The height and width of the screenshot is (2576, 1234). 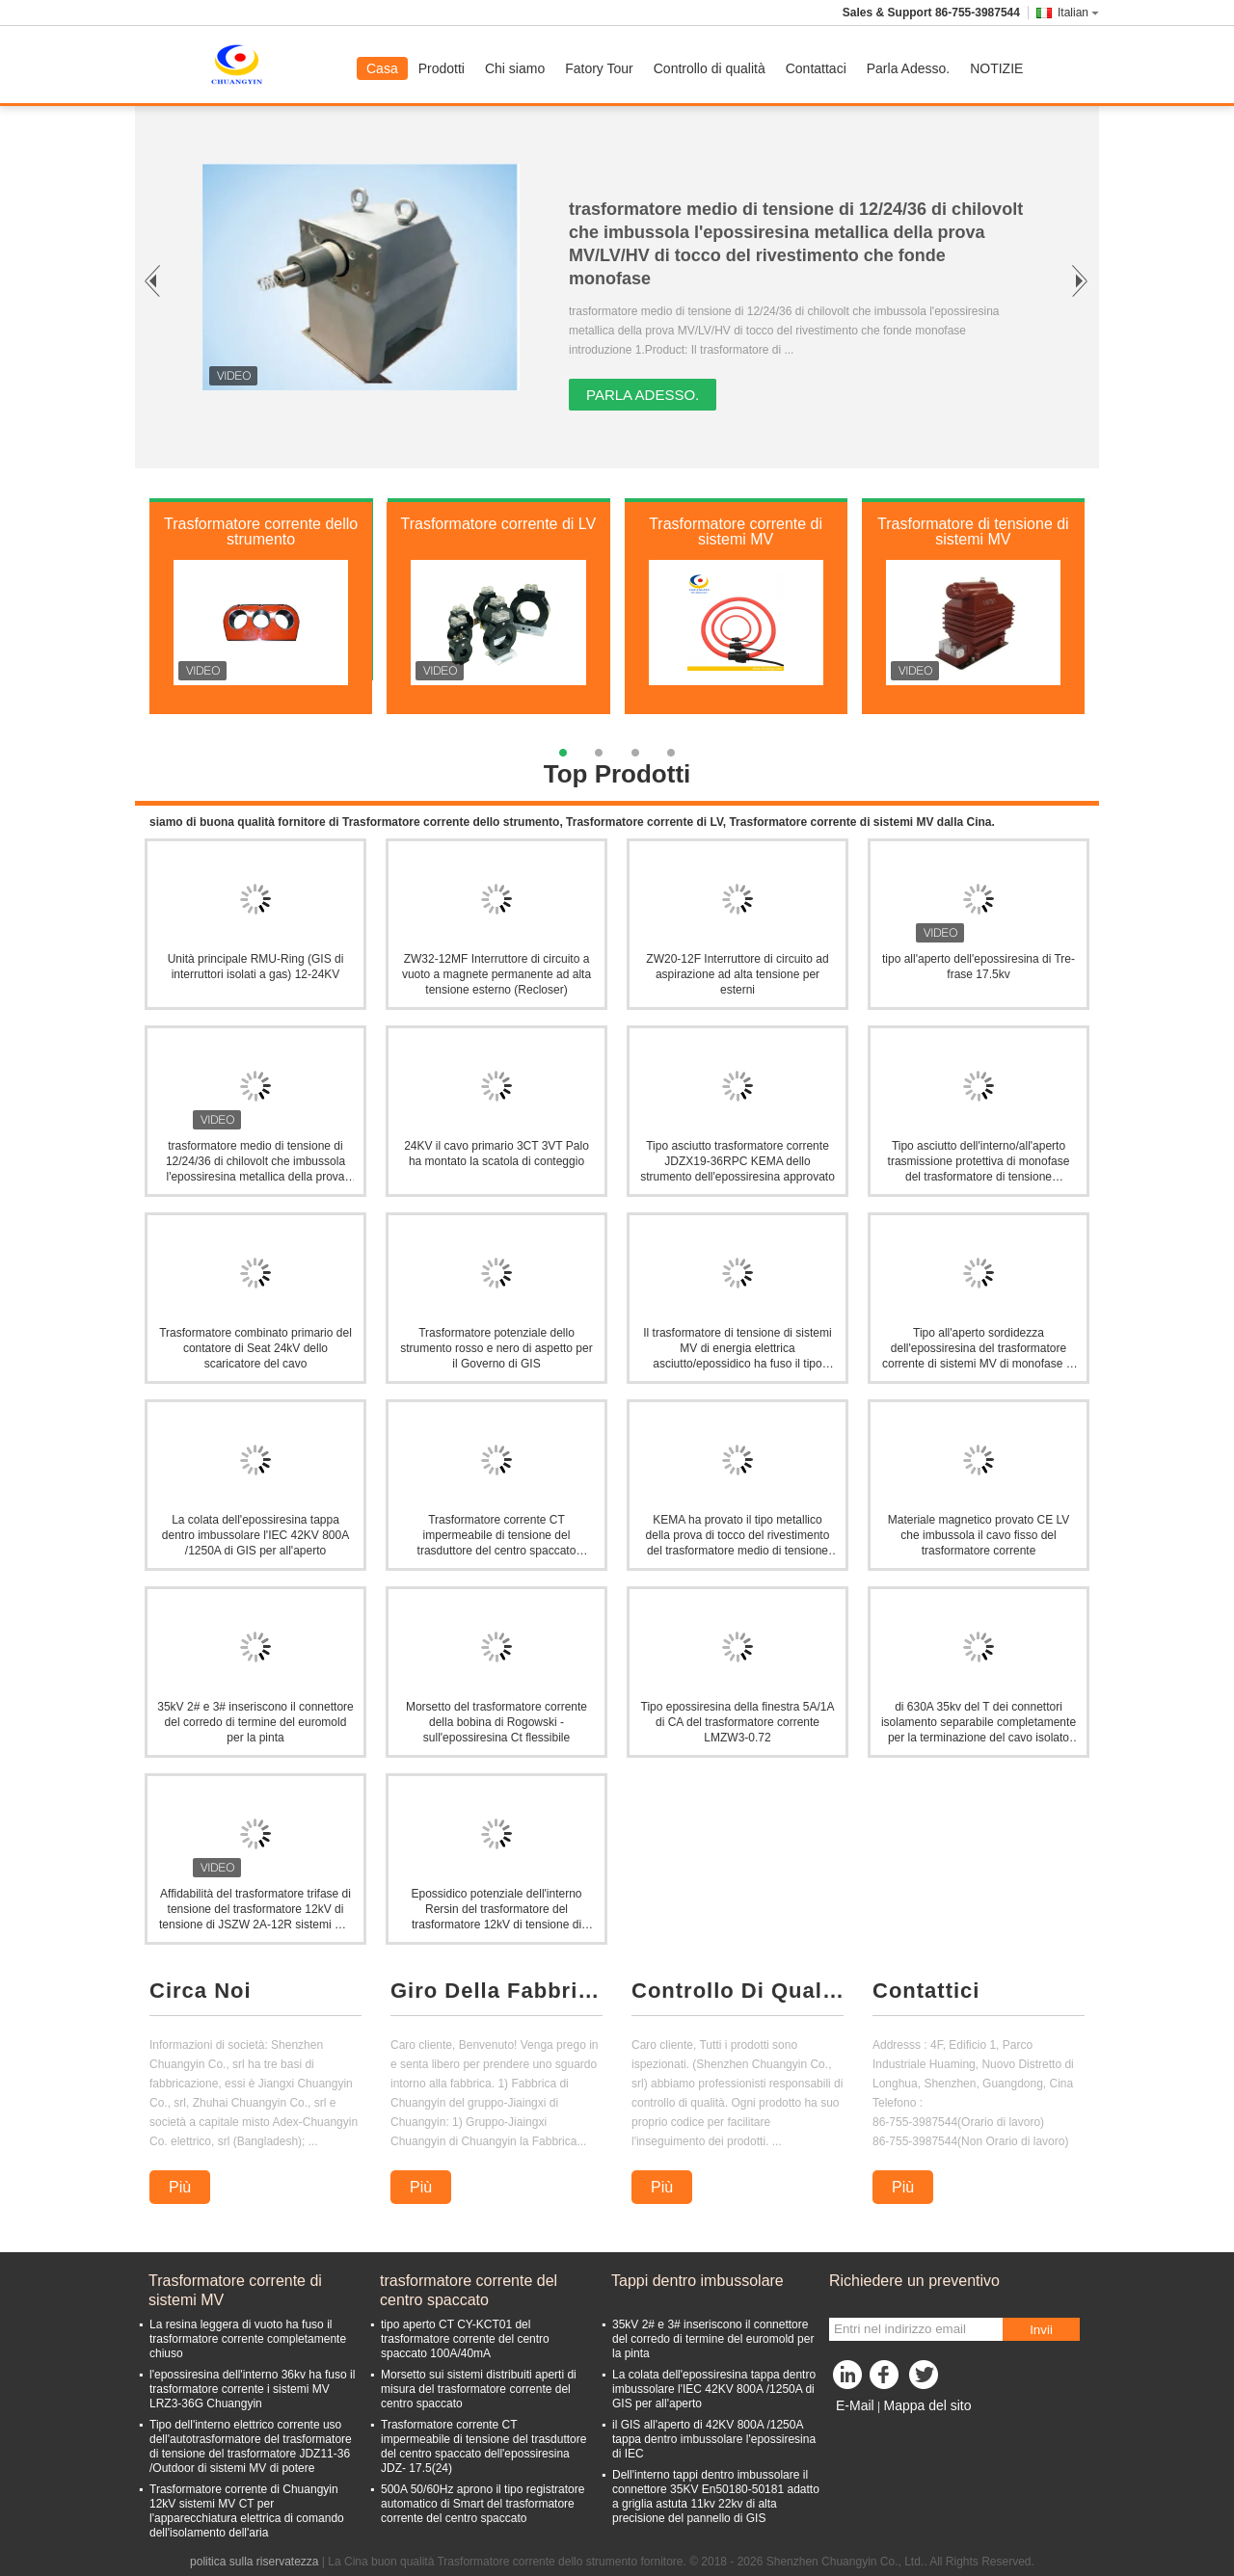 What do you see at coordinates (908, 68) in the screenshot?
I see `Parla Adesso.` at bounding box center [908, 68].